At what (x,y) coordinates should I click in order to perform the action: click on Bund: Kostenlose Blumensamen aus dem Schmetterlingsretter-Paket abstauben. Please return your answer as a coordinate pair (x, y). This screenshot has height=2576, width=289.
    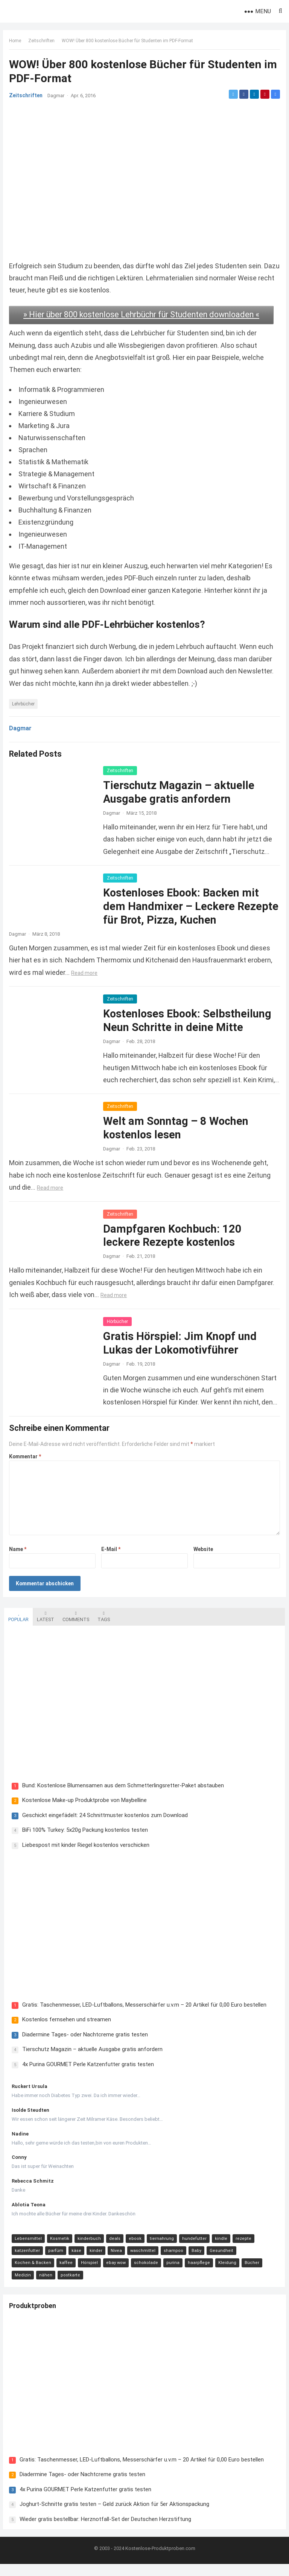
    Looking at the image, I should click on (122, 1794).